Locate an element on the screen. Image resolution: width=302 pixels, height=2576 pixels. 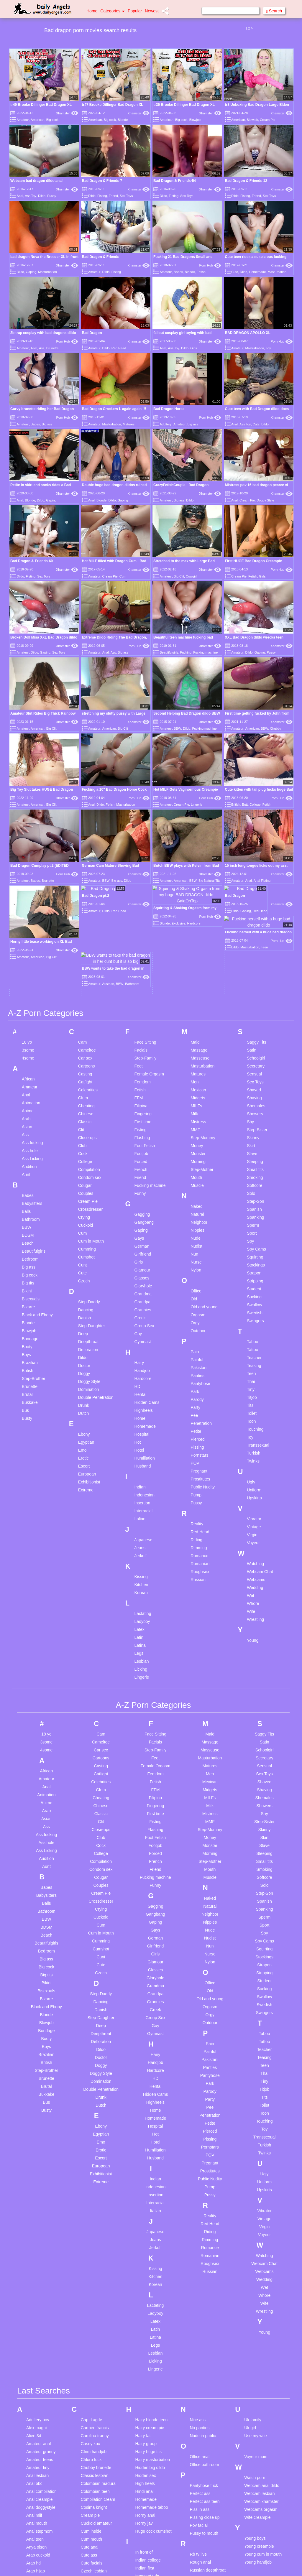
School sex is located at coordinates (200, 2442).